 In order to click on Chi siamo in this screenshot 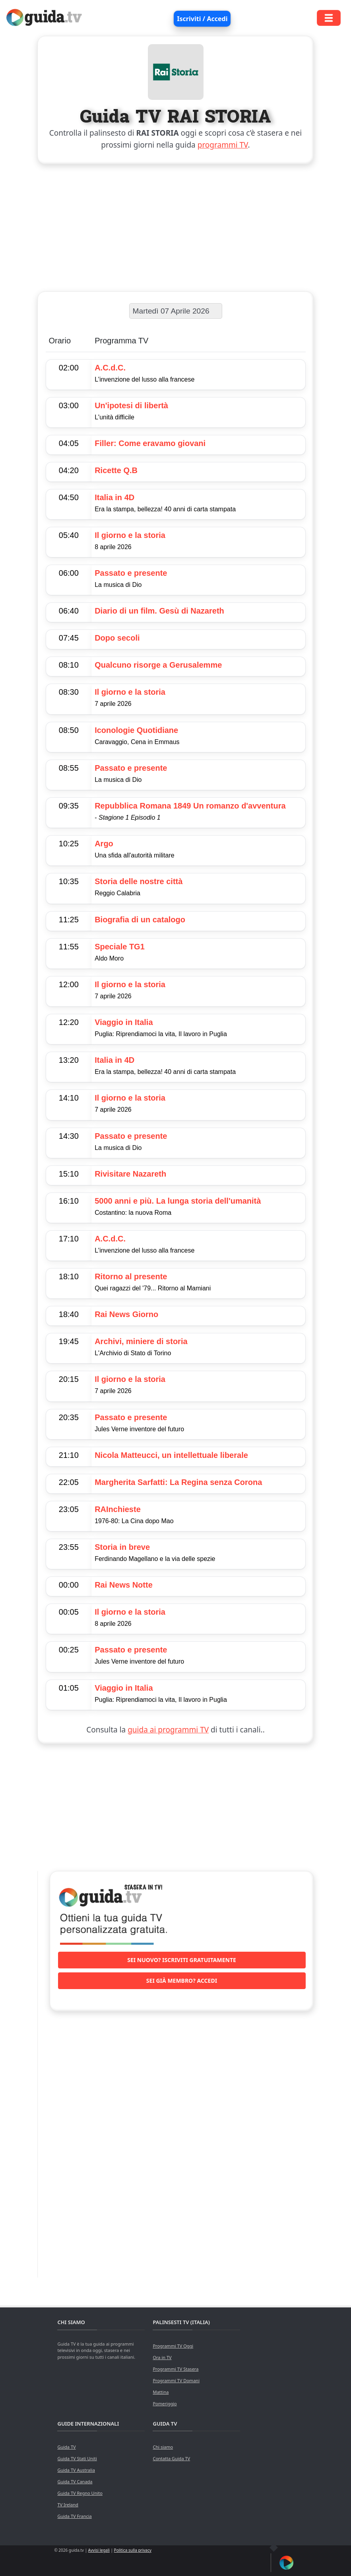, I will do `click(163, 2447)`.